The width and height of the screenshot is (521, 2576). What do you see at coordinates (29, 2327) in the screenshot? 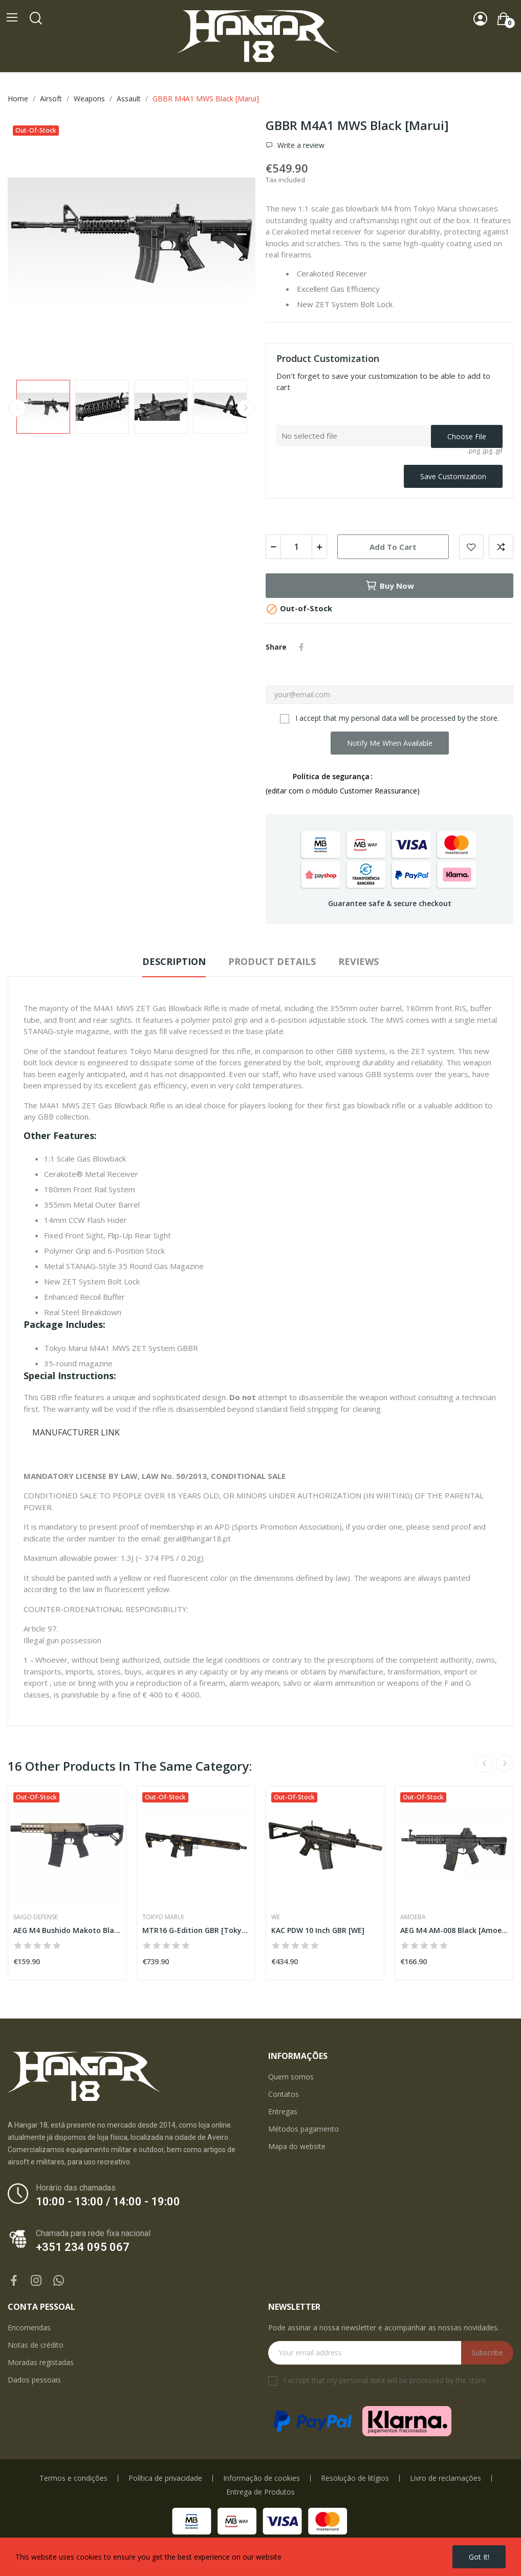
I see `Encomendas` at bounding box center [29, 2327].